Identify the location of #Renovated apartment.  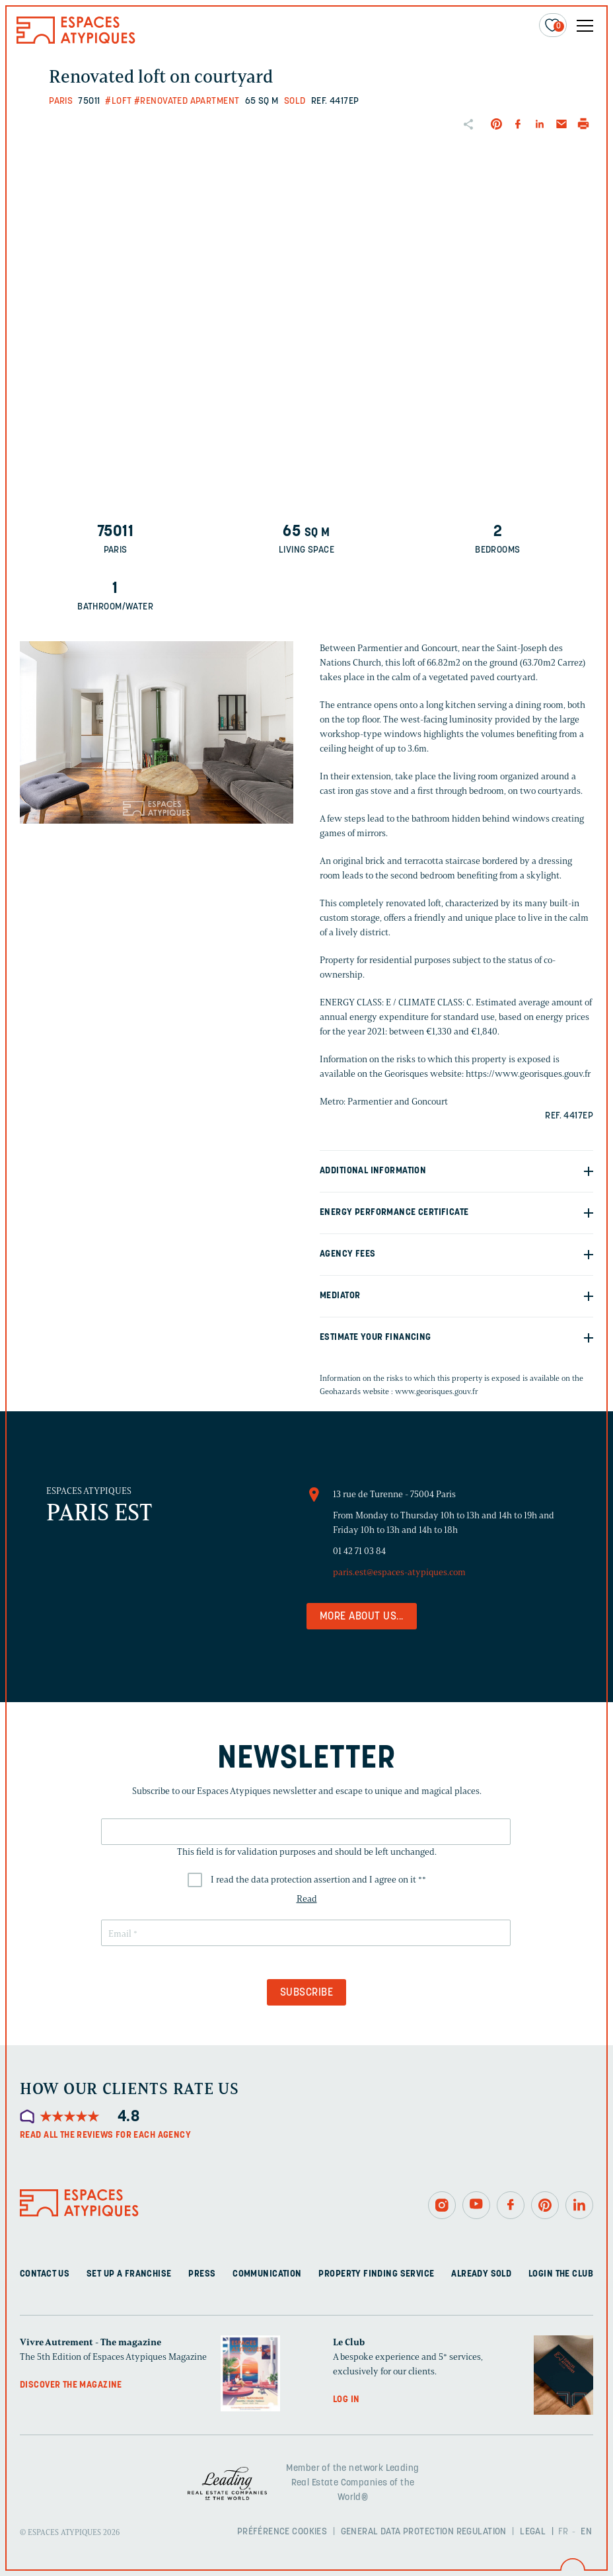
(186, 101).